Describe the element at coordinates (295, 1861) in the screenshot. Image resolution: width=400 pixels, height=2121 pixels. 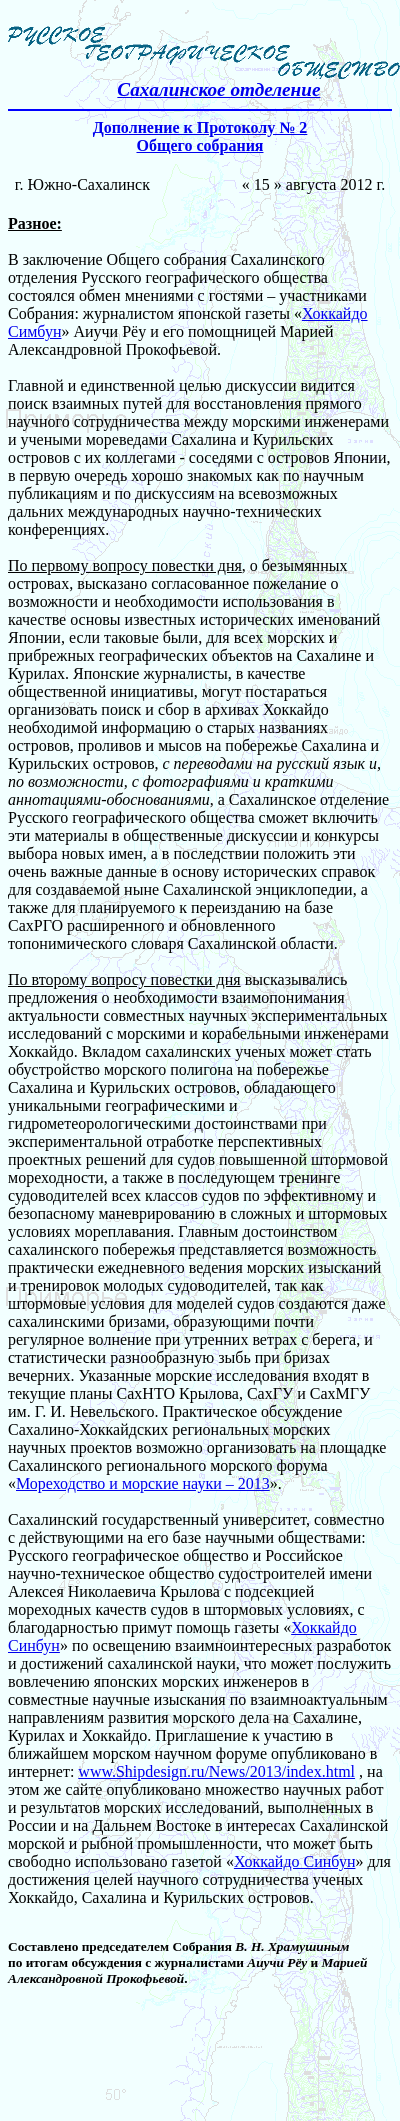
I see `Хоккайдо Синбун` at that location.